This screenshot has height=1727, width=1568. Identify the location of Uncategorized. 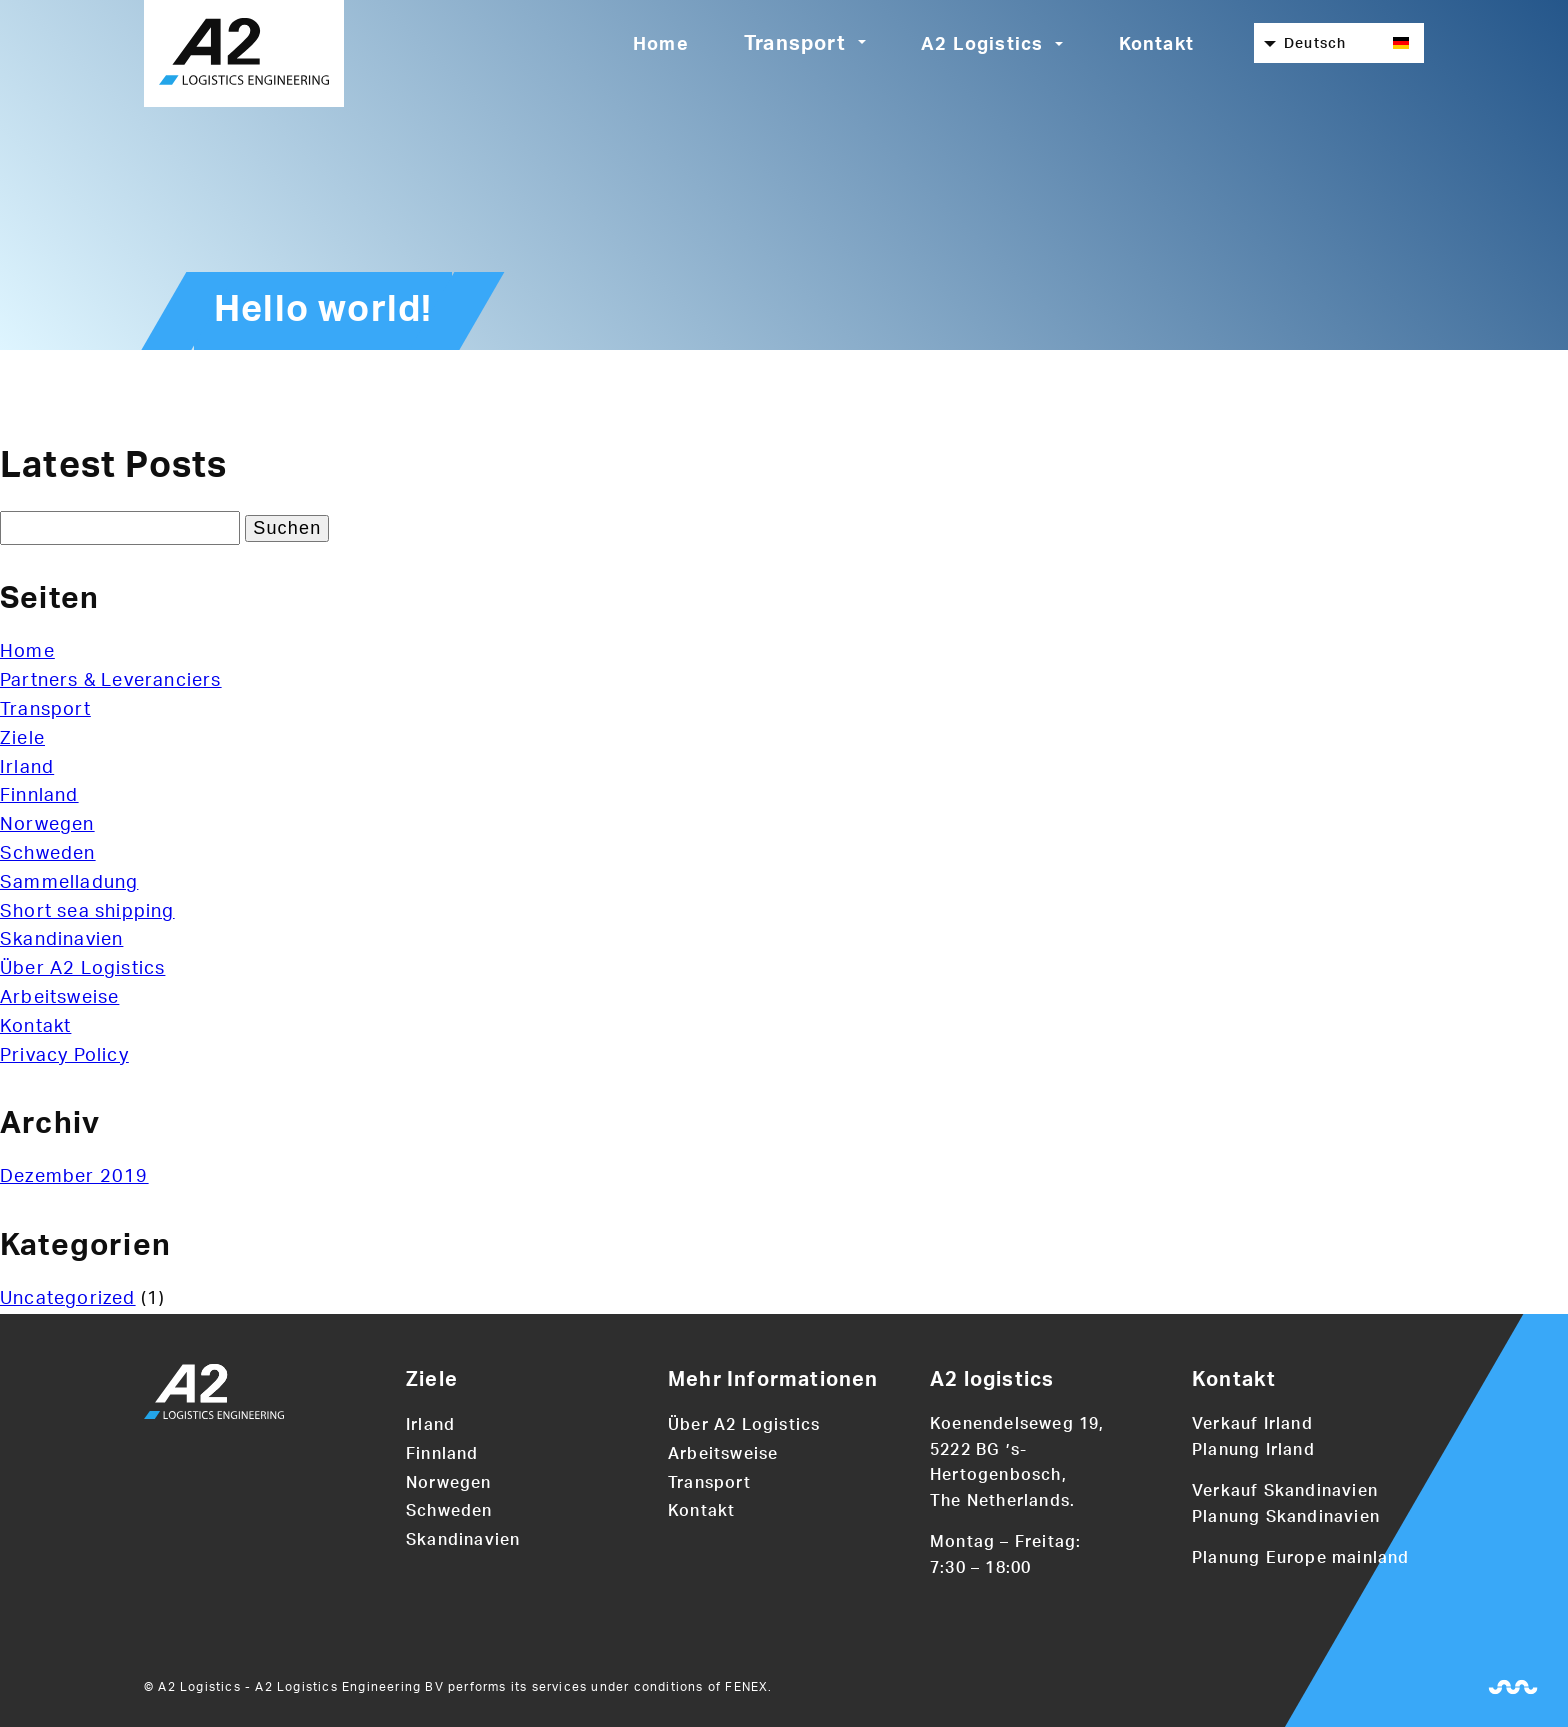
(68, 1299).